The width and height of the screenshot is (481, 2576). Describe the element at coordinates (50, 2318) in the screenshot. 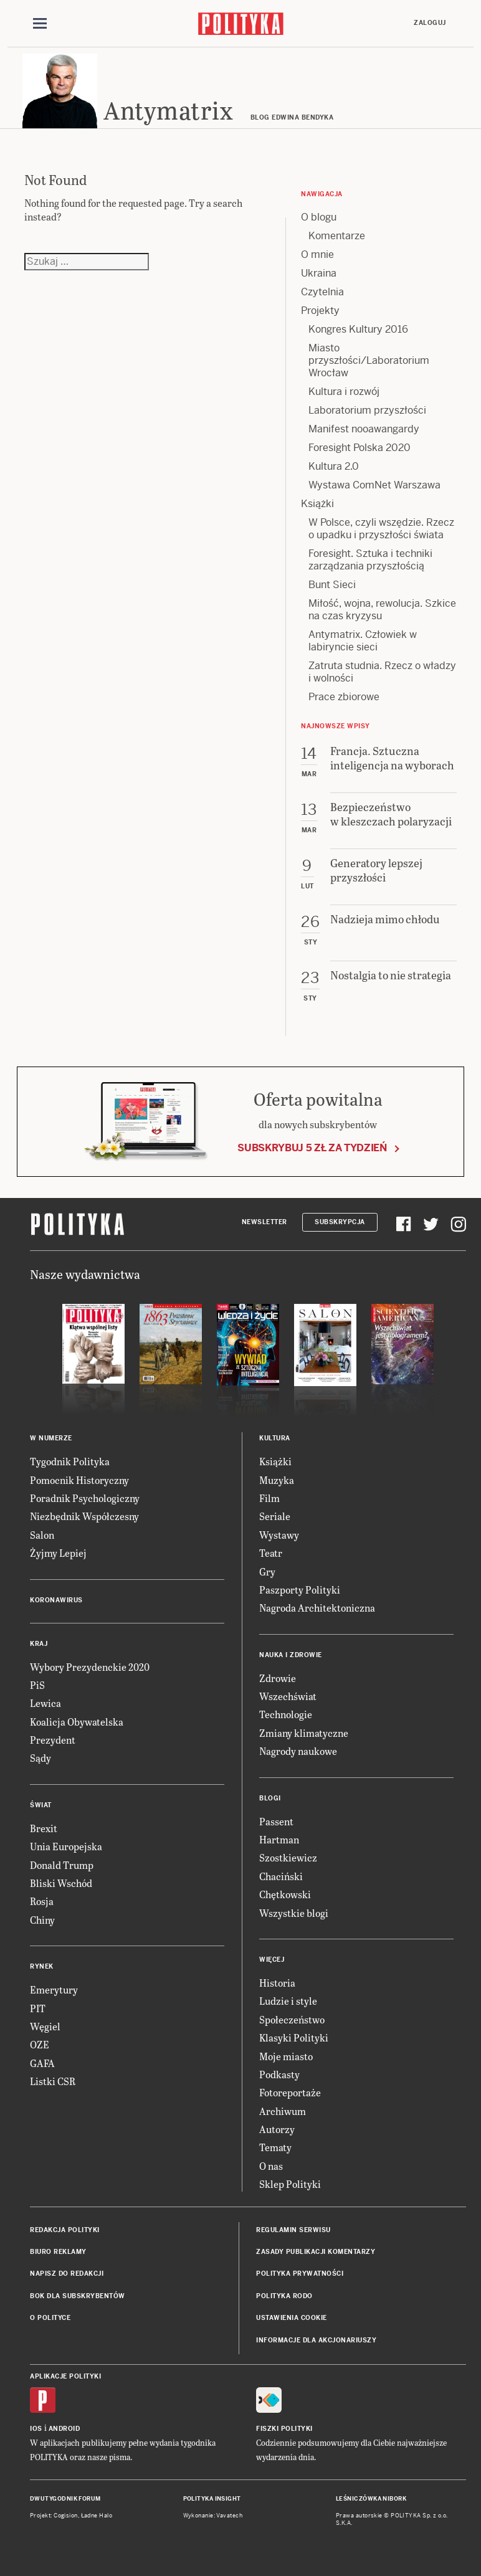

I see `O Polityce` at that location.